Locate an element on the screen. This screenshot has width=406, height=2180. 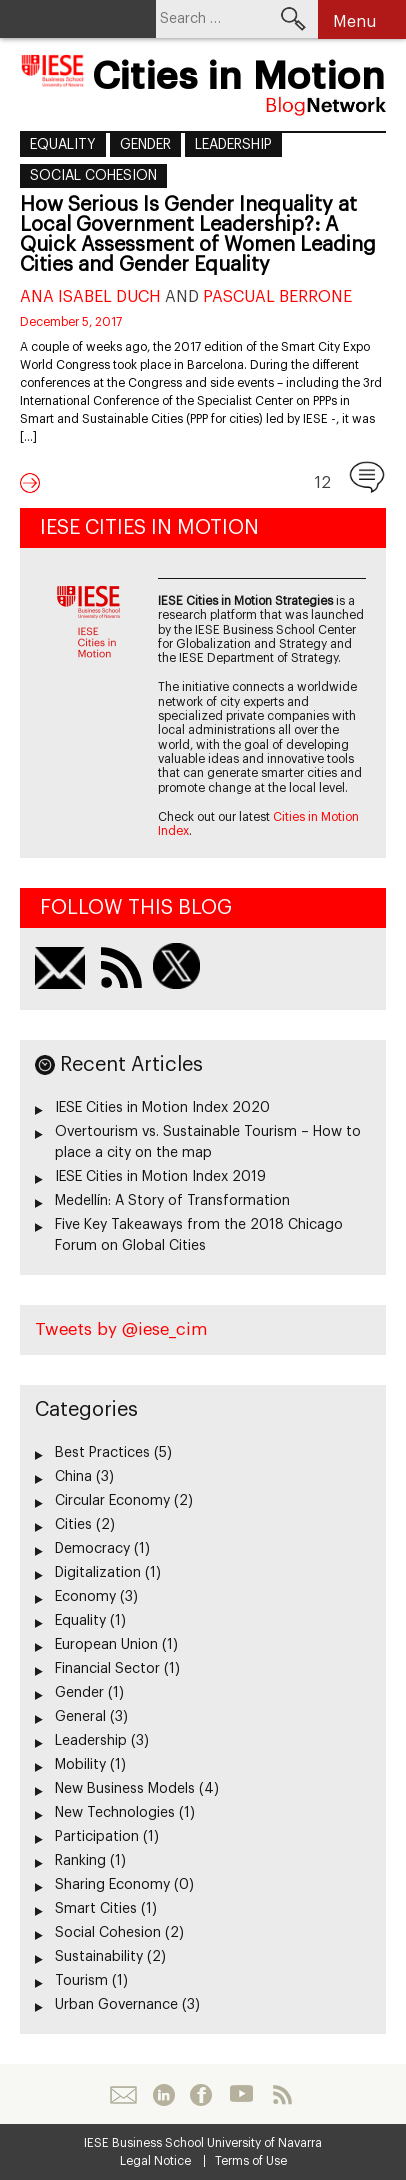
Mobility is located at coordinates (80, 1765).